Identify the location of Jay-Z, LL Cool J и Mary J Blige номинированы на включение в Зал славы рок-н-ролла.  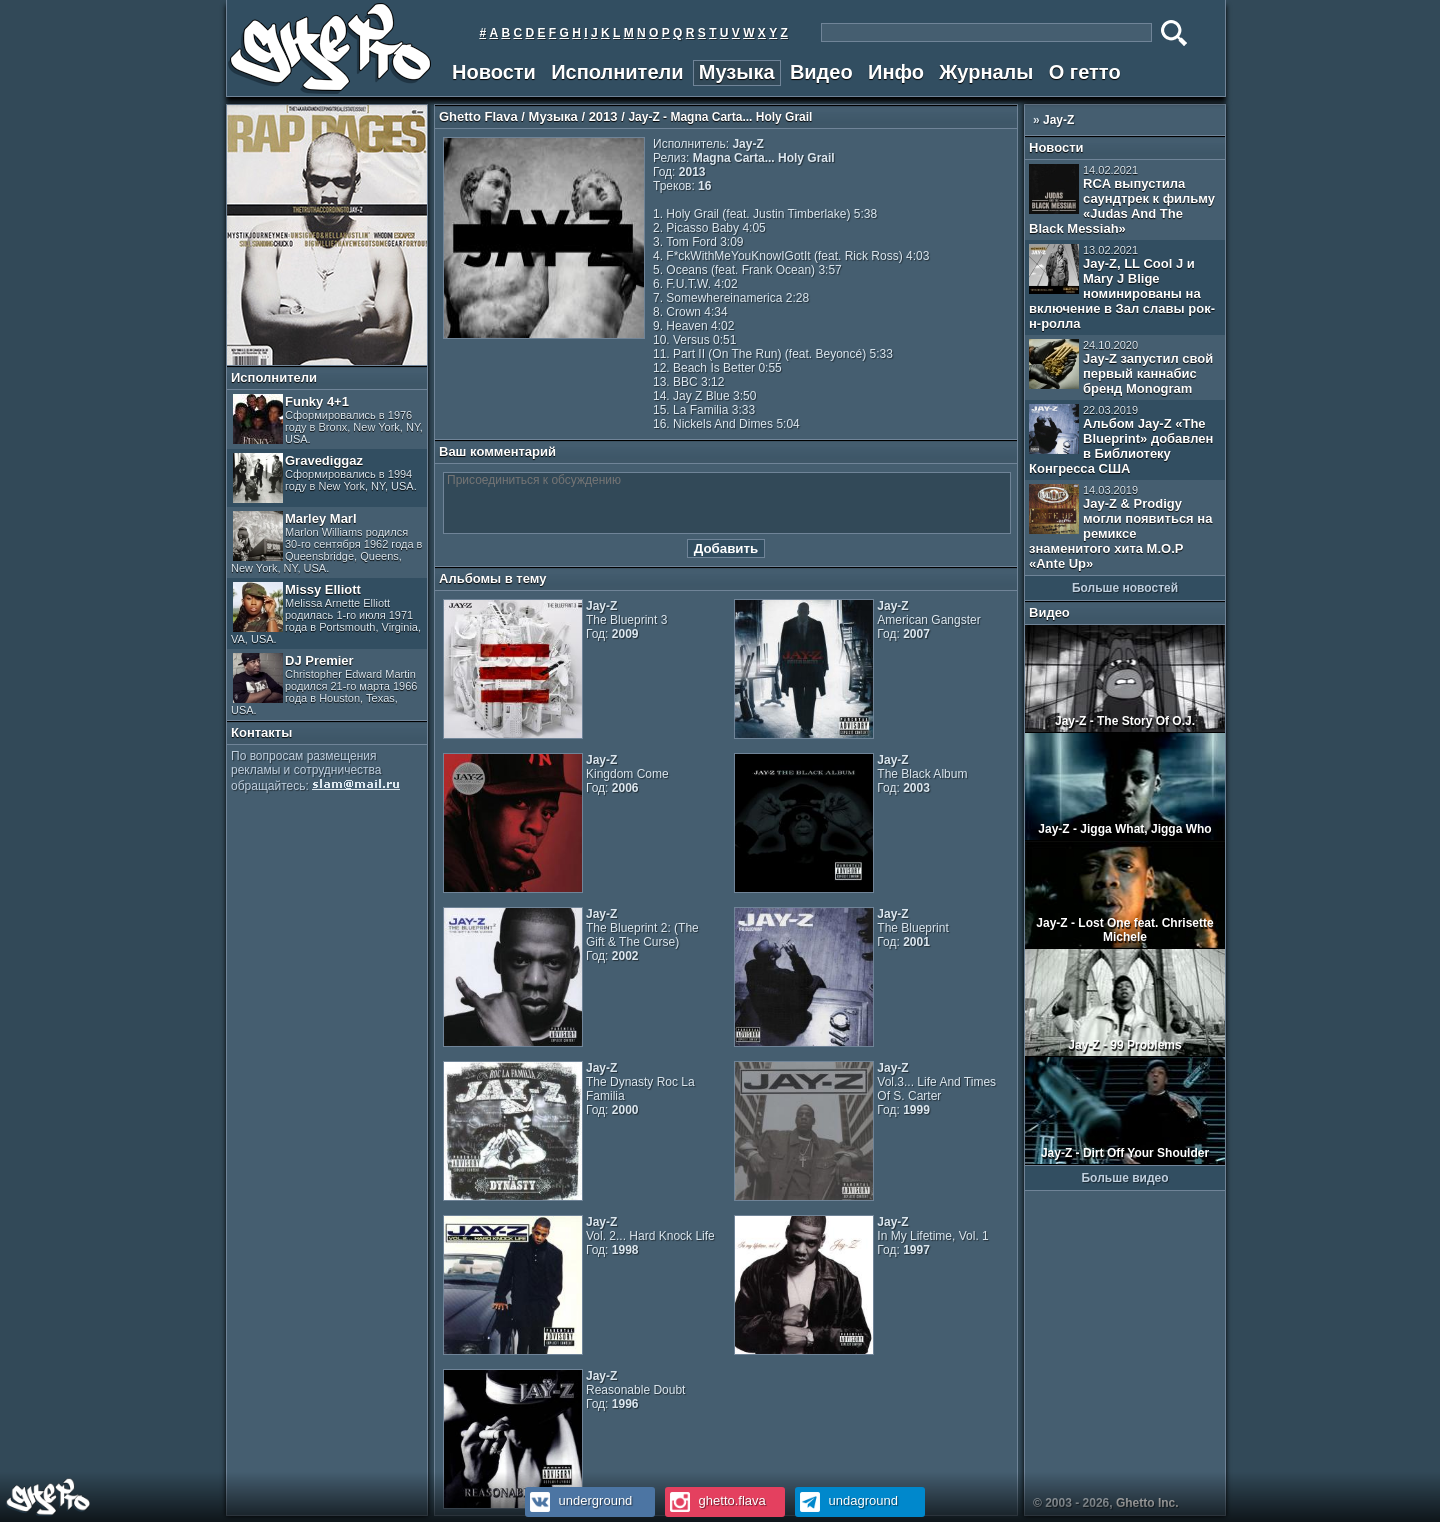
(1122, 287).